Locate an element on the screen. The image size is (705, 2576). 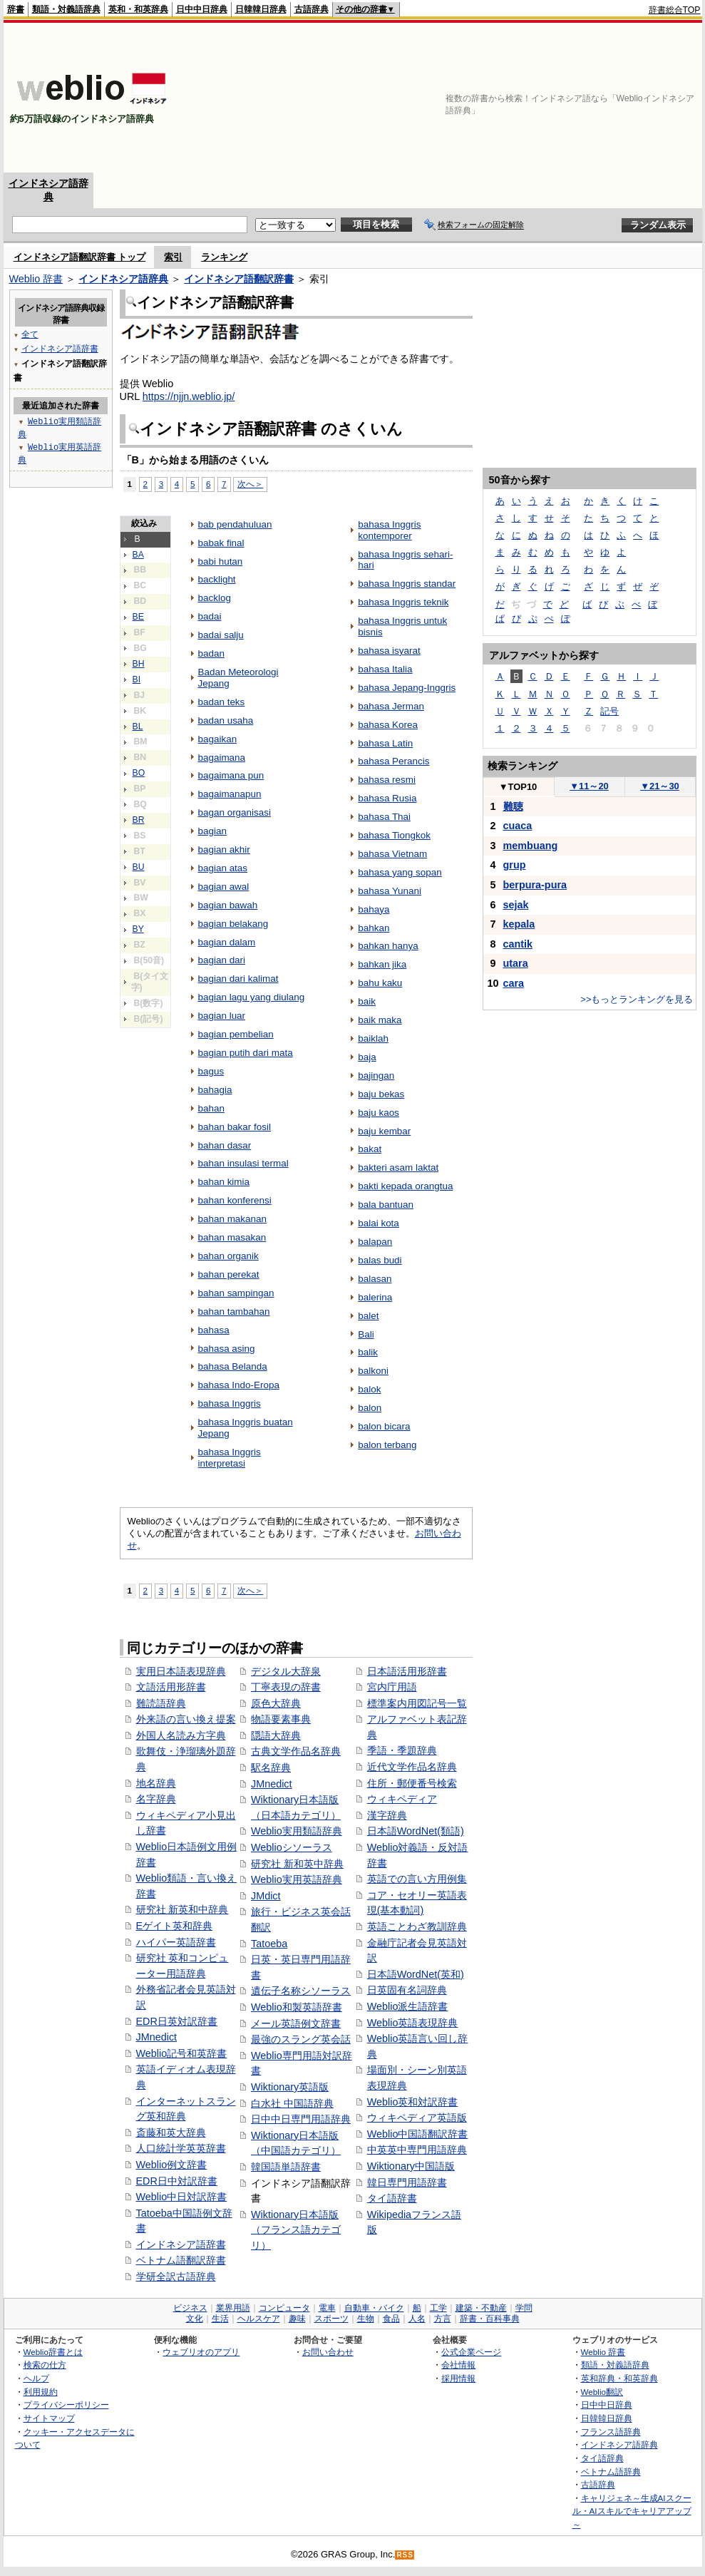
badan teks is located at coordinates (221, 702).